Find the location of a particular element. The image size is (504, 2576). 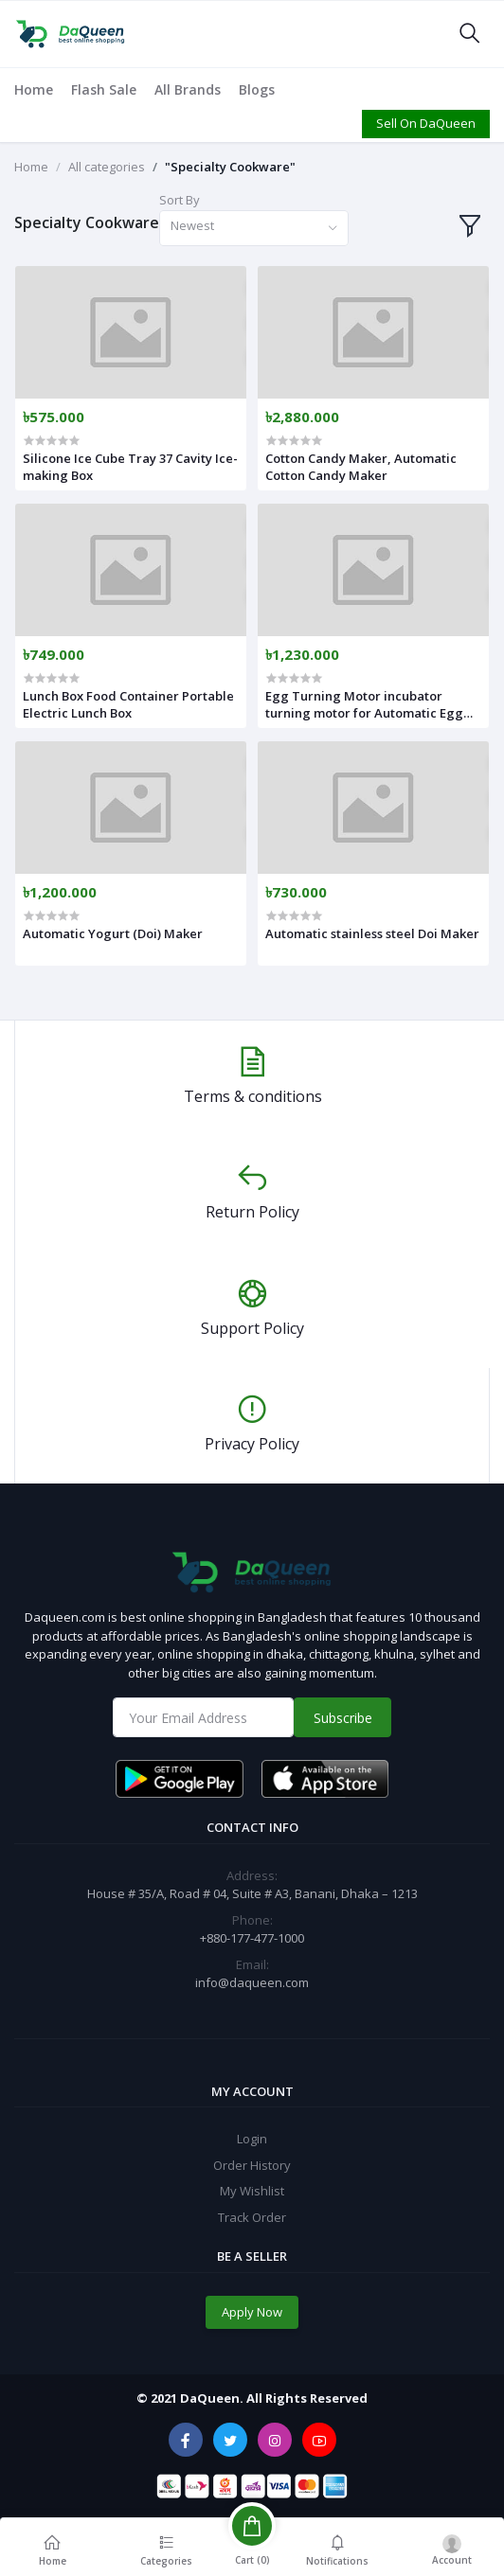

Cotton Candy Maker, Automatic Cotton Candy Maker is located at coordinates (361, 467).